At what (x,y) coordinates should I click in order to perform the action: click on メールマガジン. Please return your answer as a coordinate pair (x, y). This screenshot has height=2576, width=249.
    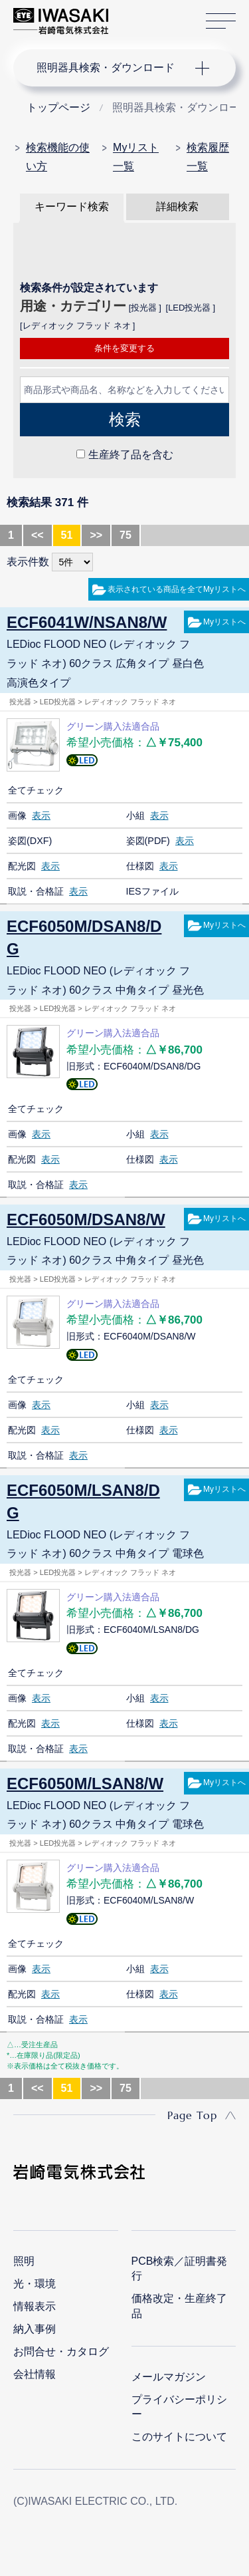
    Looking at the image, I should click on (168, 2376).